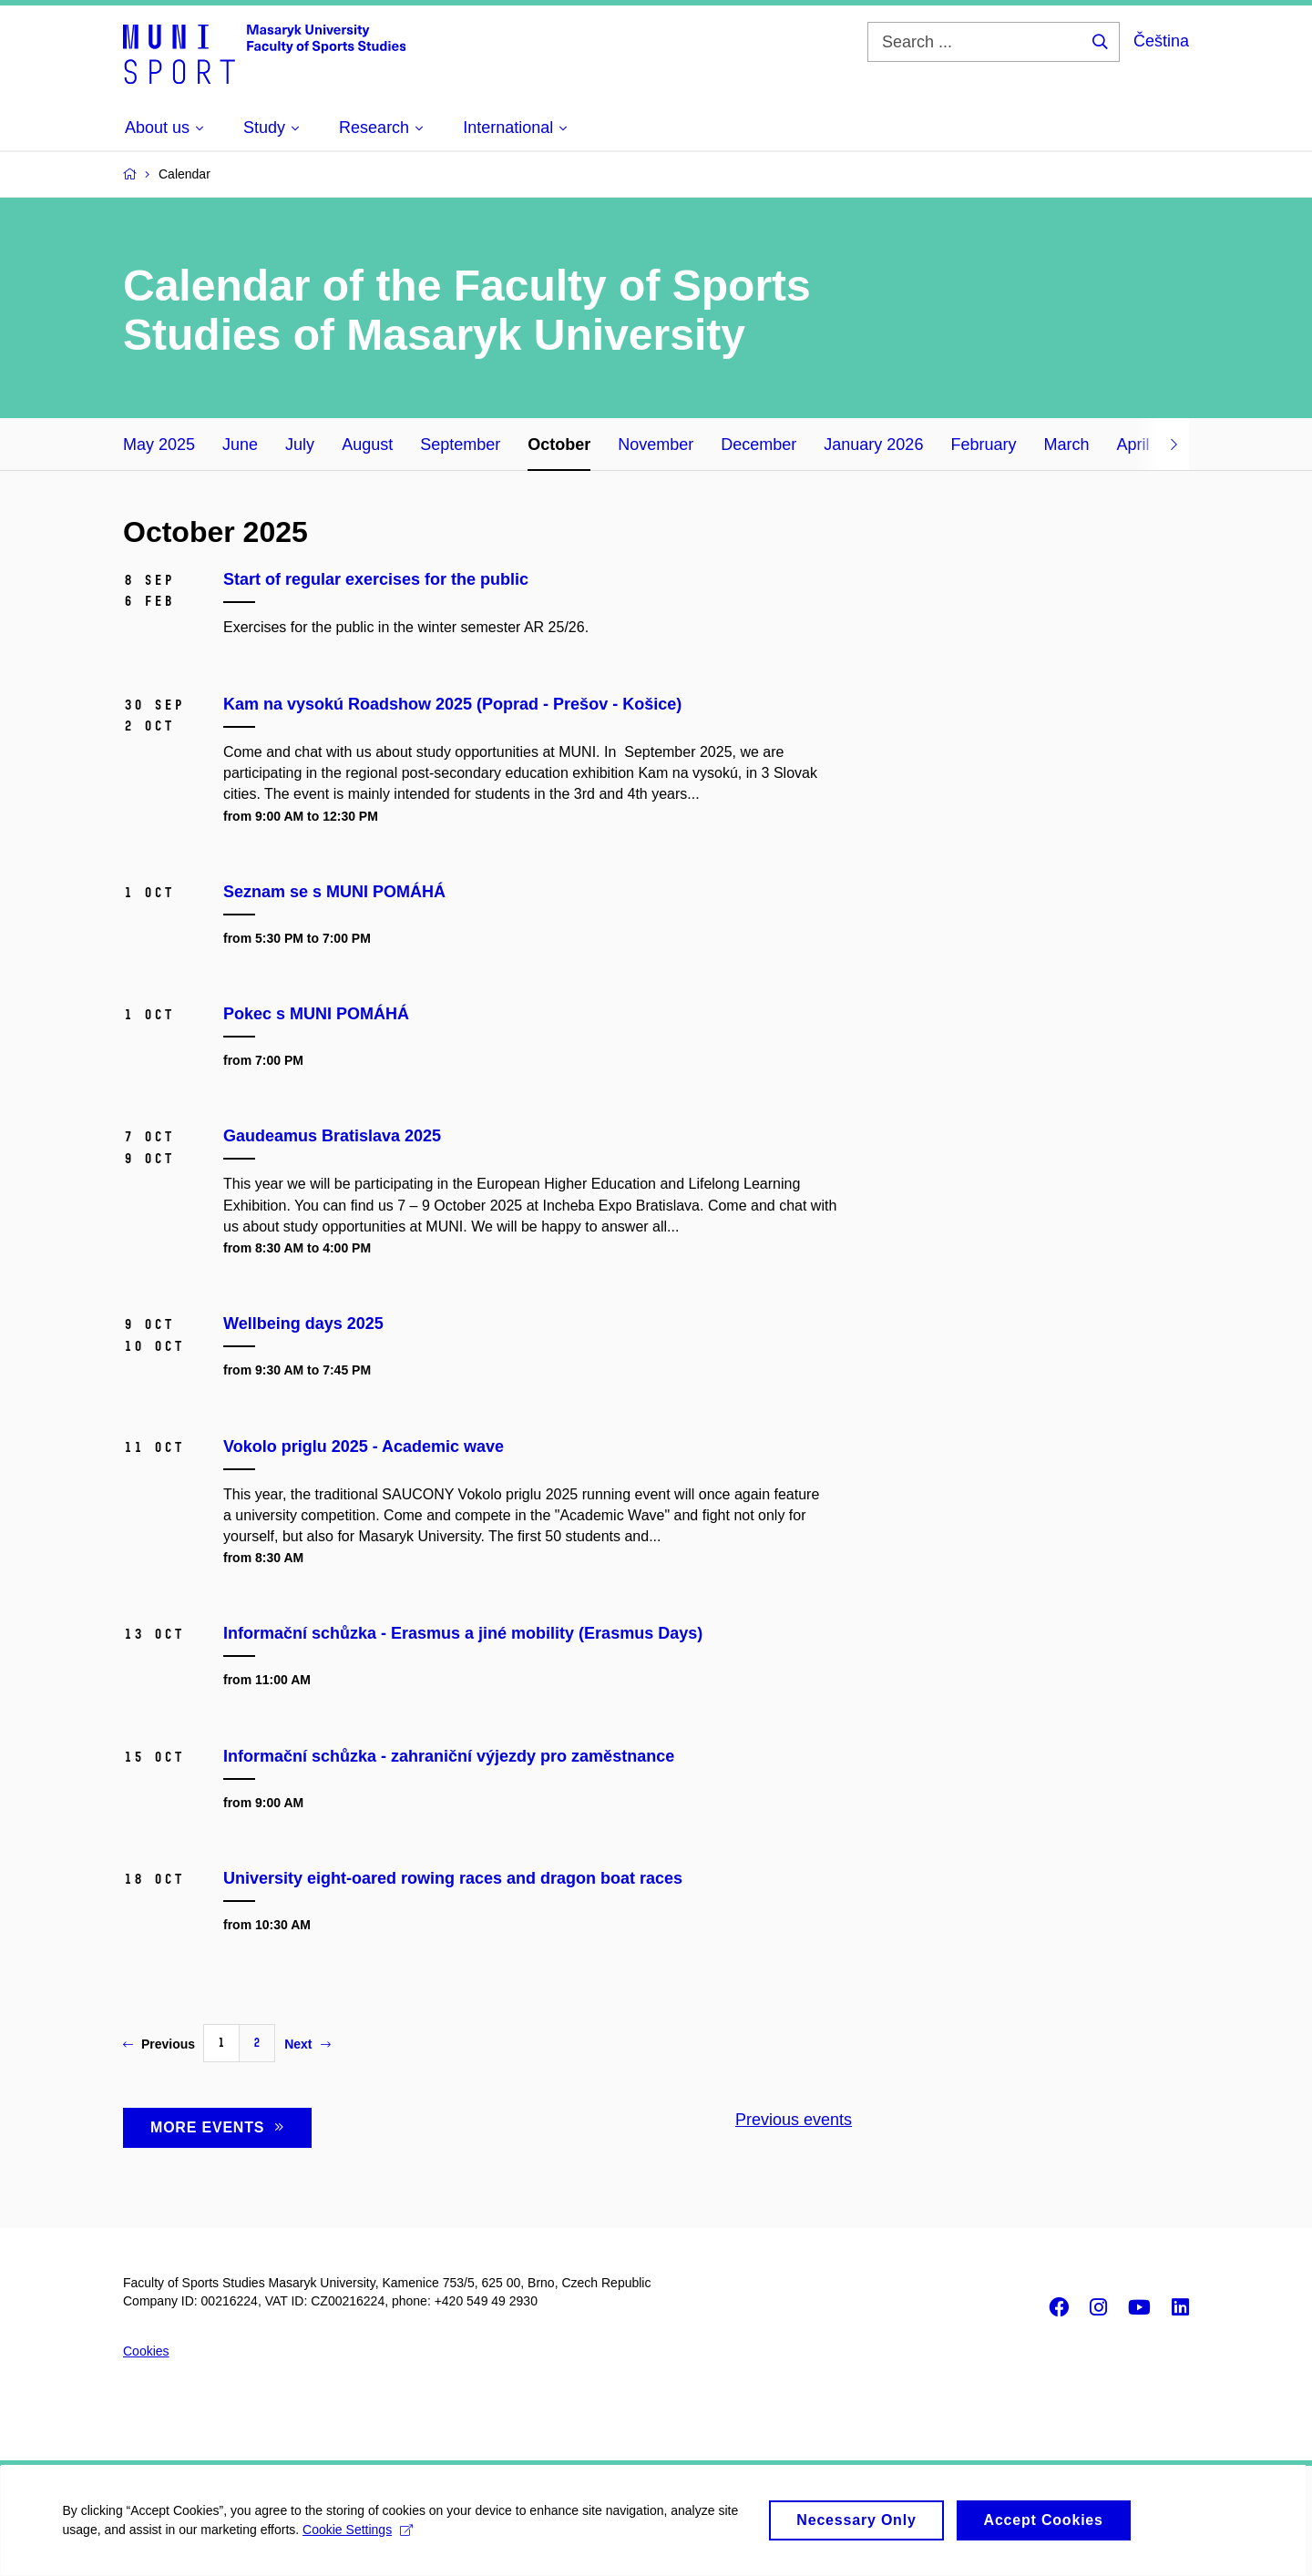 The height and width of the screenshot is (2576, 1312). Describe the element at coordinates (375, 579) in the screenshot. I see `Start of regular exercises for the public` at that location.